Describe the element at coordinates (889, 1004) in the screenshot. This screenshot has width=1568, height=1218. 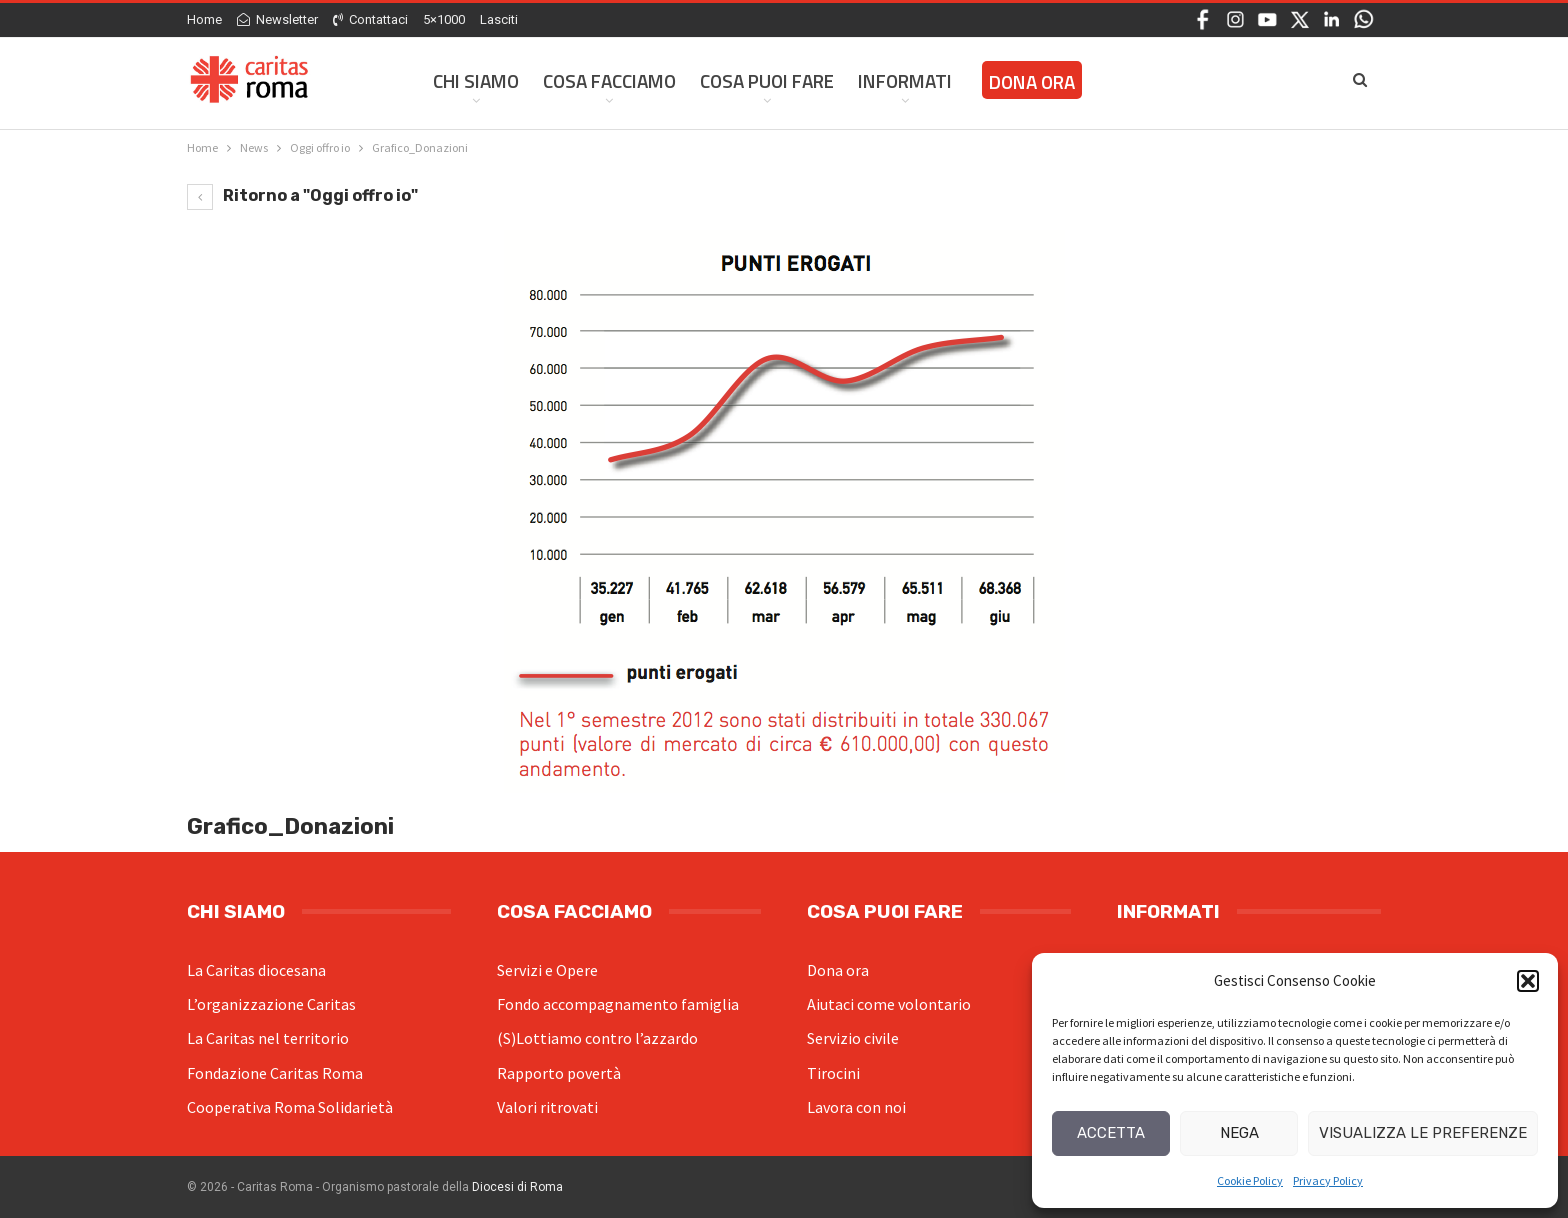
I see `Aiutaci come volontario` at that location.